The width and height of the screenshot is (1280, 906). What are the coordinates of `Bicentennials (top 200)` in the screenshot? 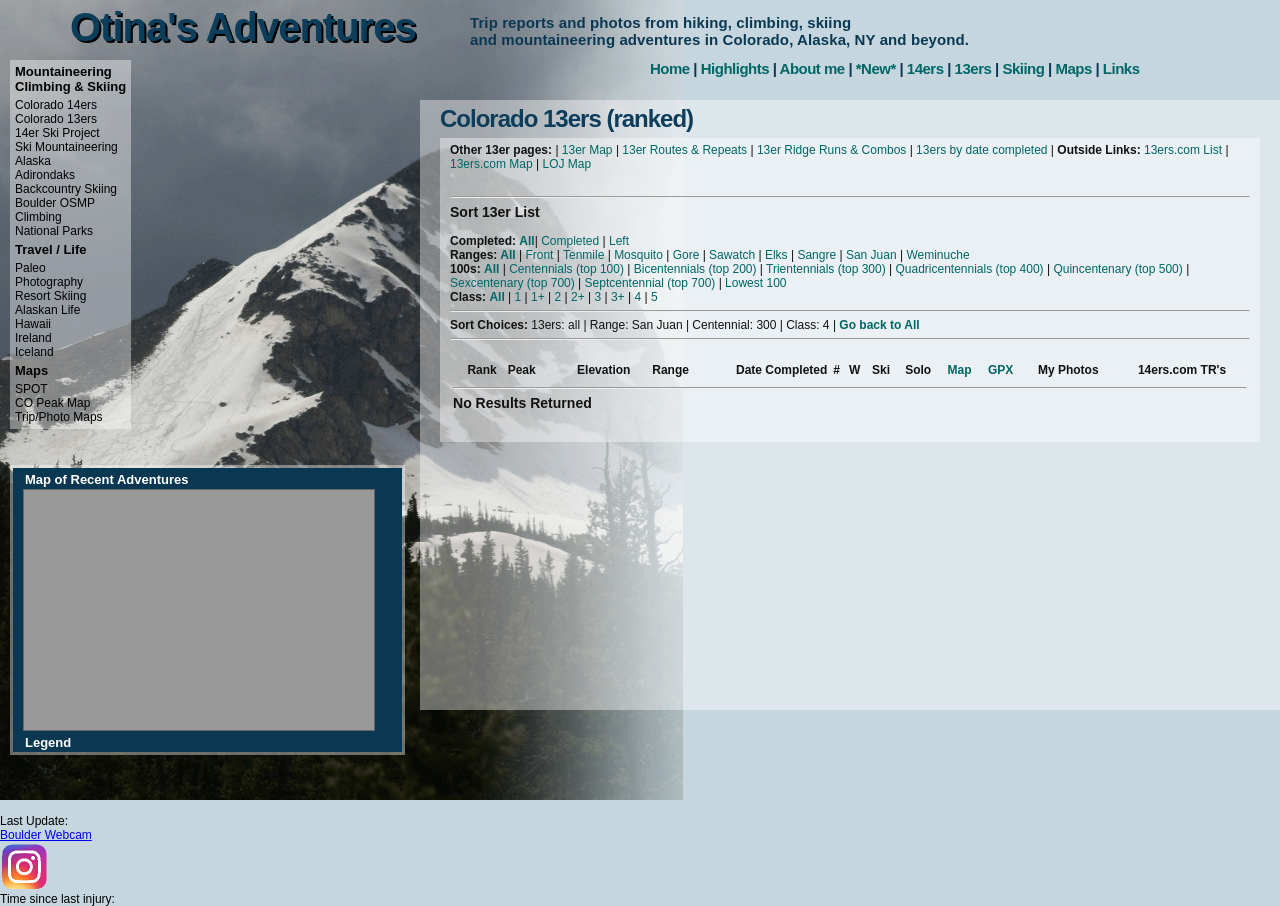 It's located at (695, 269).